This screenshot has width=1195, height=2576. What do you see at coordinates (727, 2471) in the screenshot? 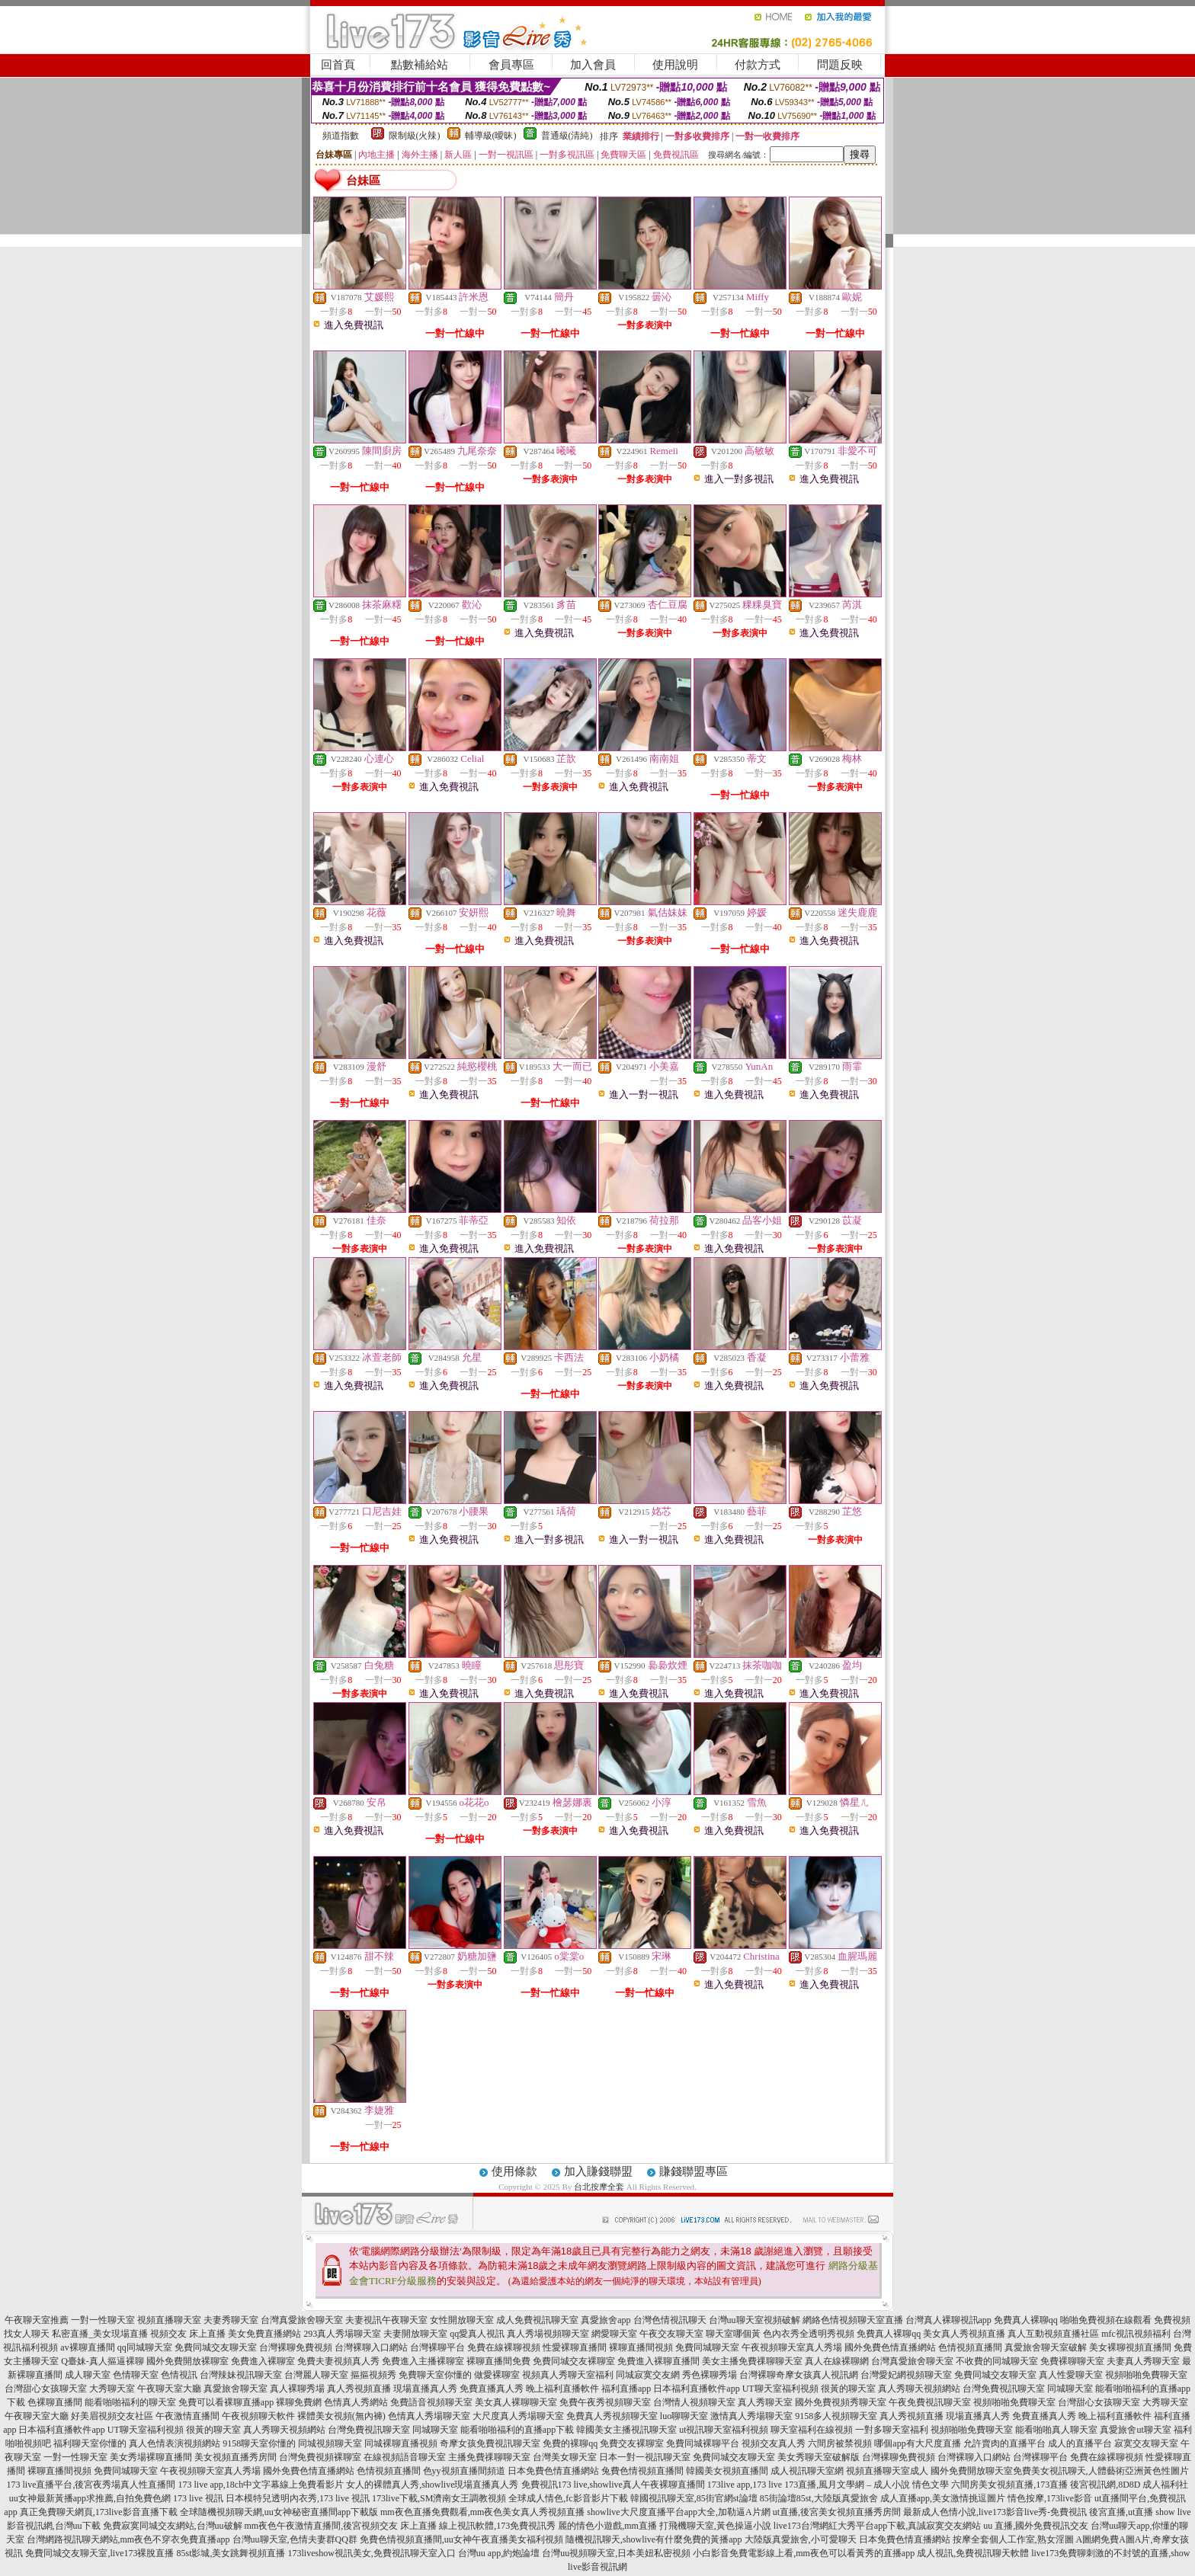
I see `韓國美女視頻直播間` at bounding box center [727, 2471].